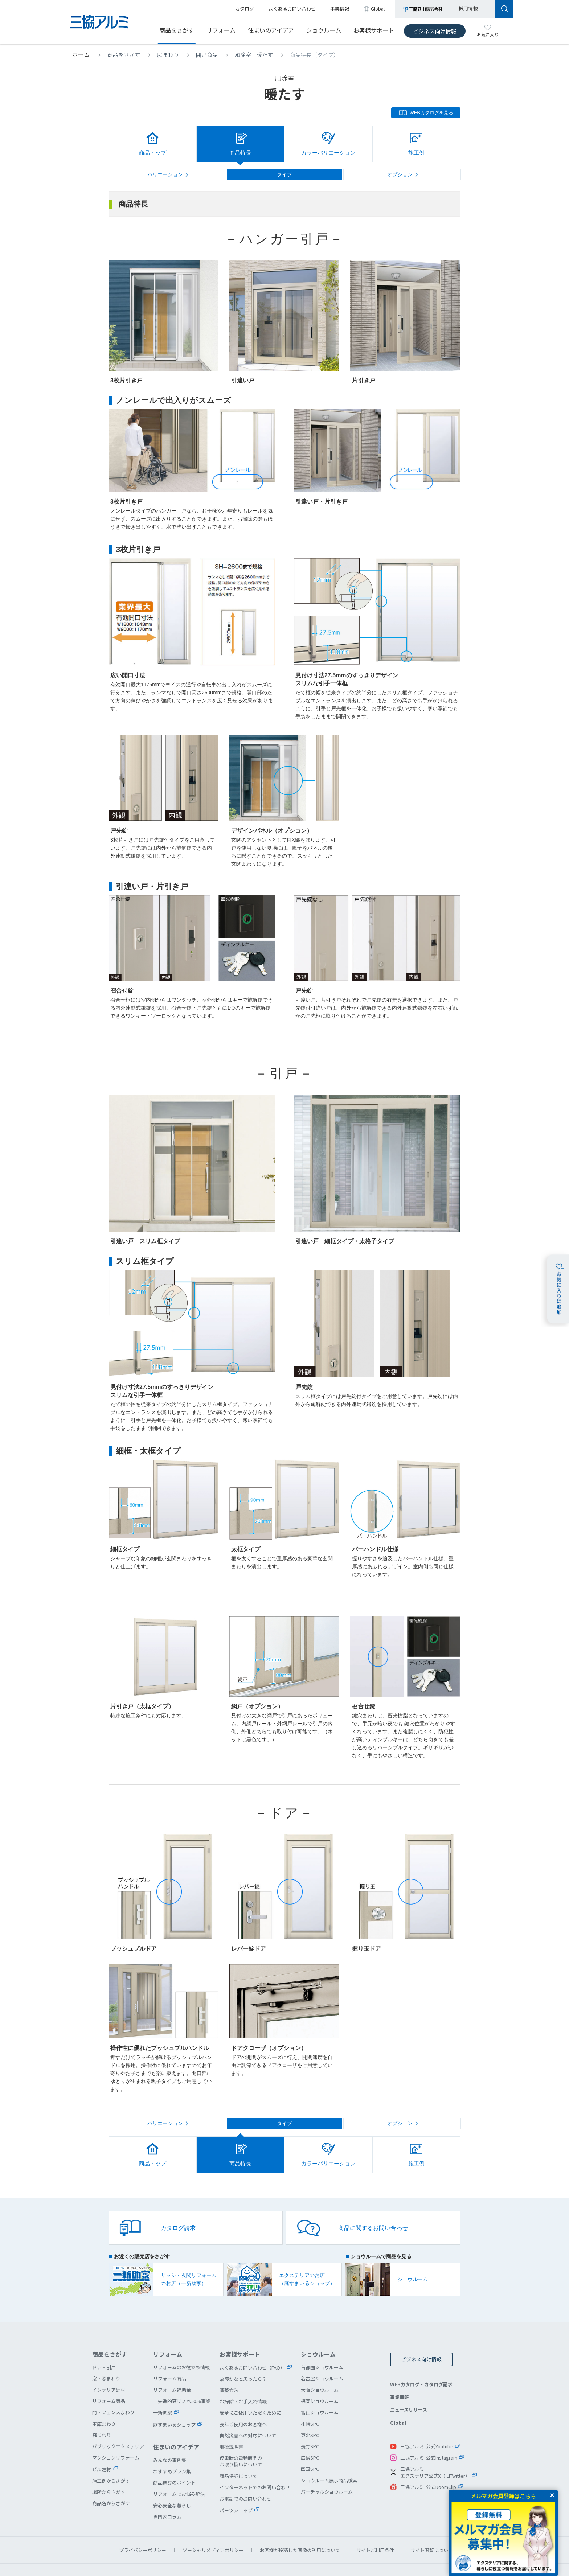 The width and height of the screenshot is (569, 2576). I want to click on カラーバリエーション, so click(328, 152).